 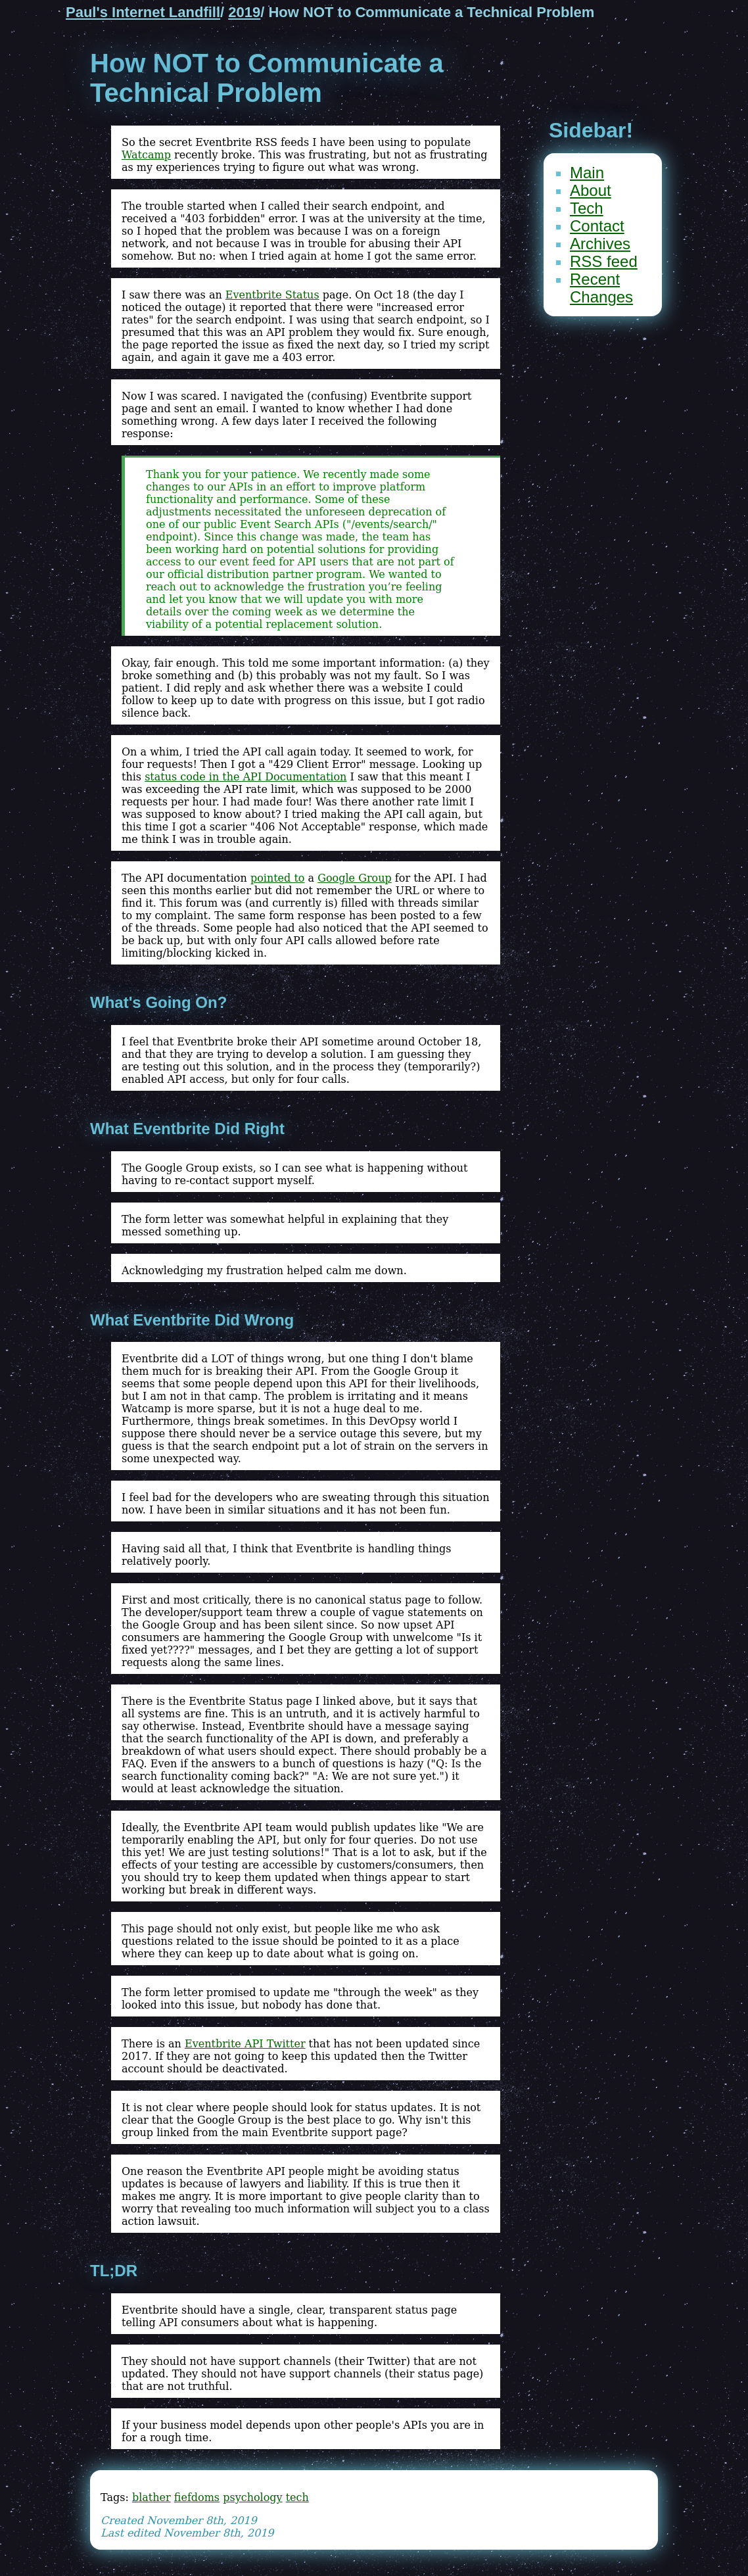 What do you see at coordinates (297, 2497) in the screenshot?
I see `tech` at bounding box center [297, 2497].